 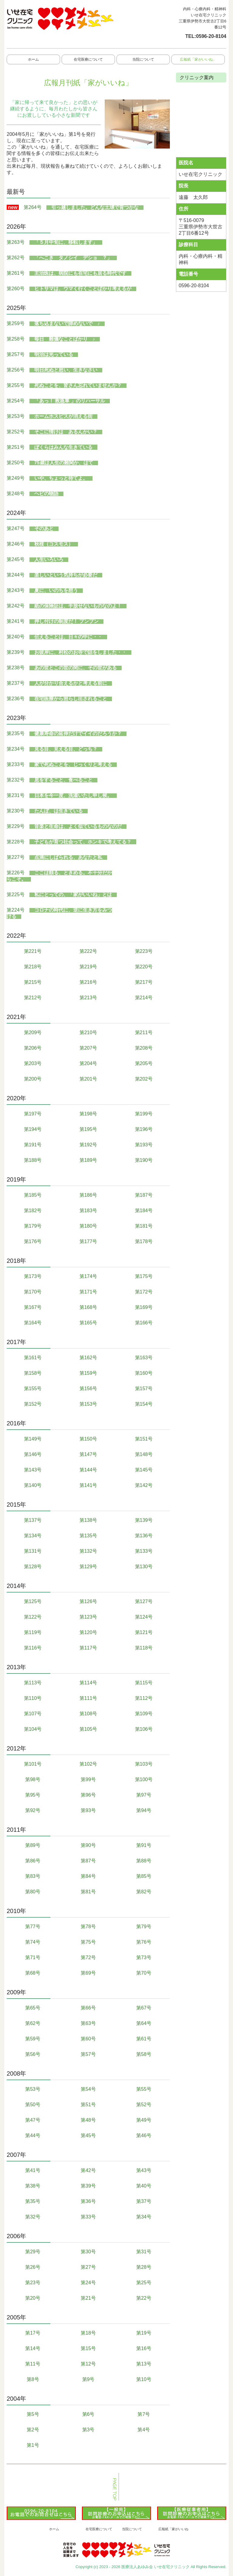 What do you see at coordinates (88, 1535) in the screenshot?
I see `第135号` at bounding box center [88, 1535].